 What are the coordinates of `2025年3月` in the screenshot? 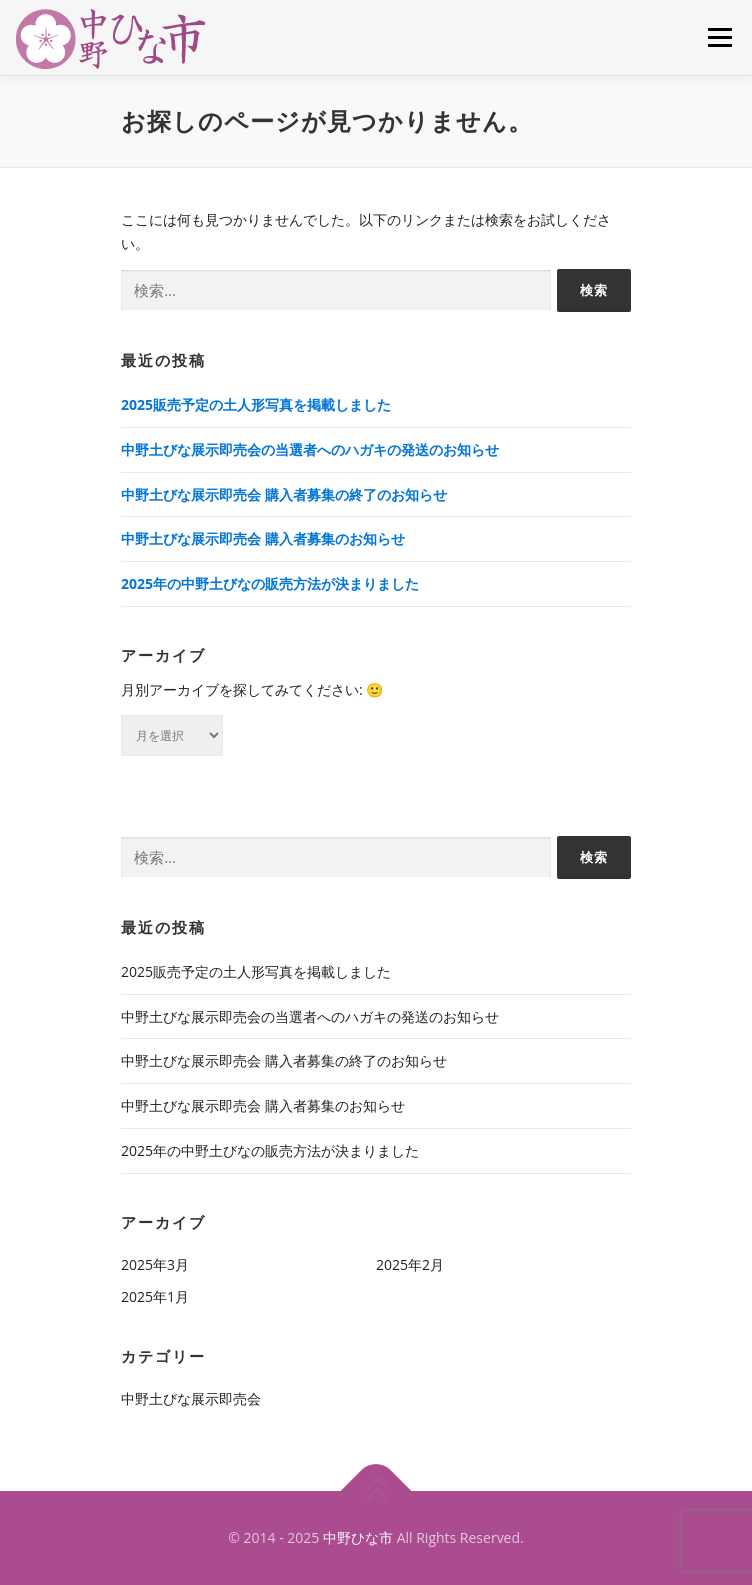 It's located at (155, 1264).